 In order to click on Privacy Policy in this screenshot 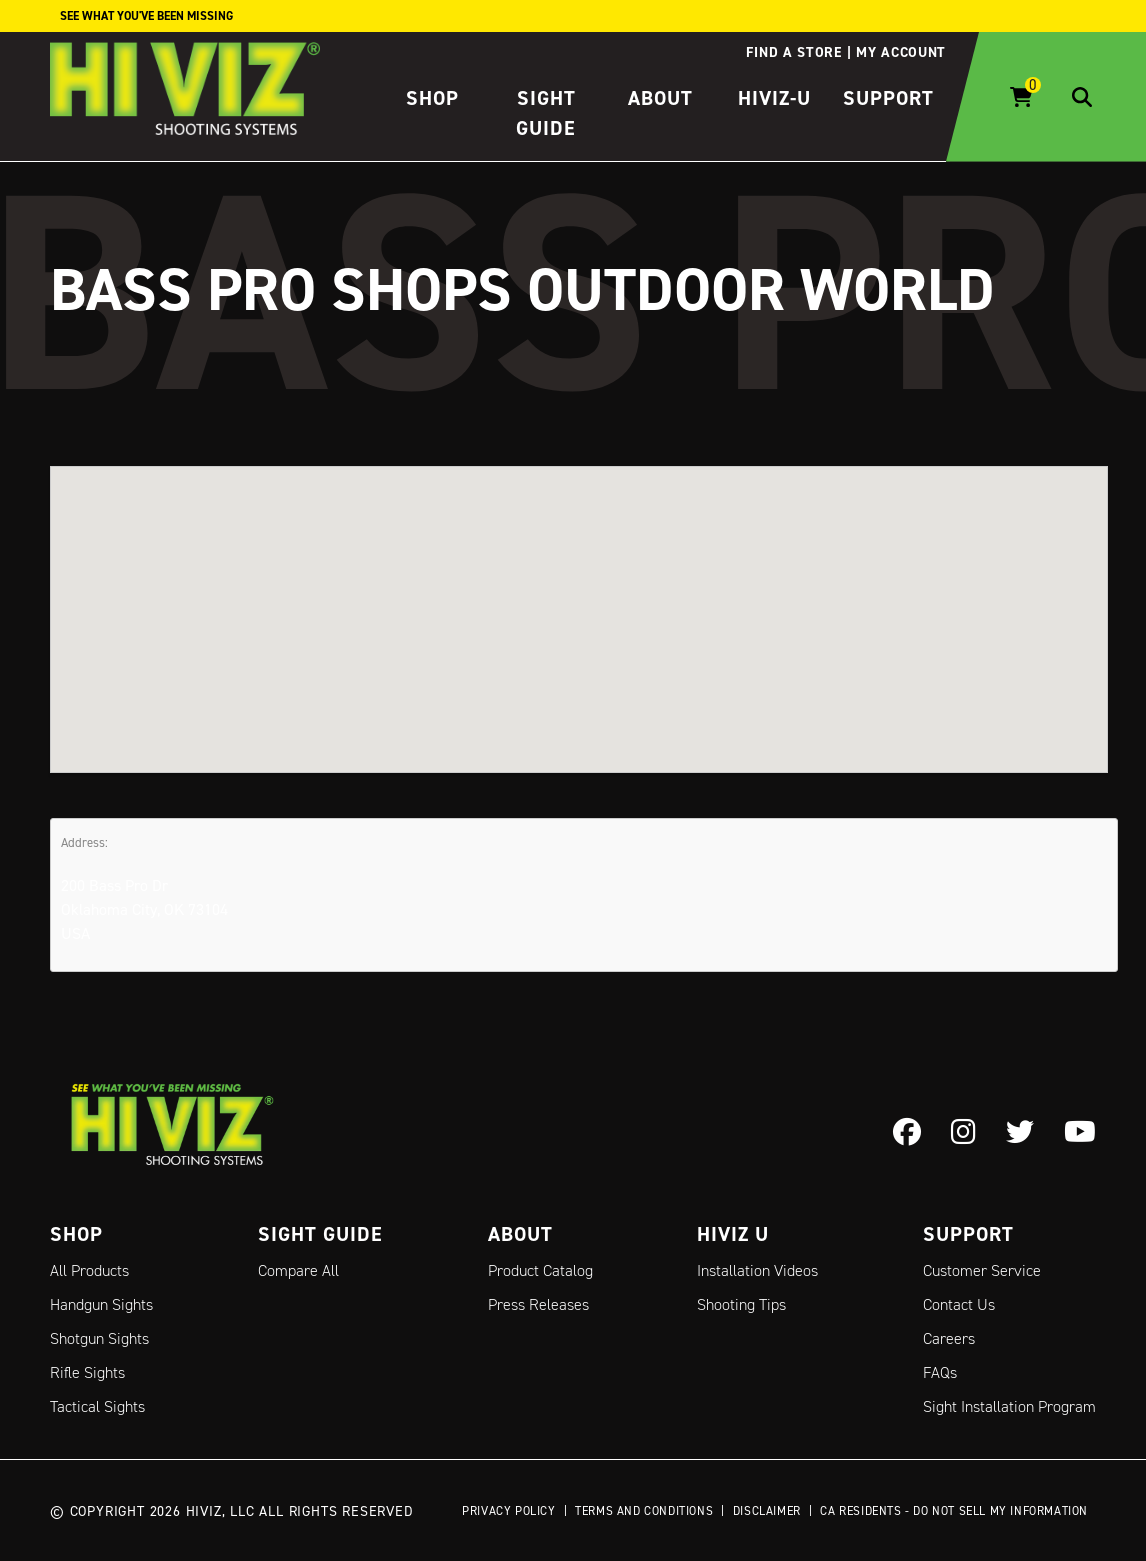, I will do `click(508, 1510)`.